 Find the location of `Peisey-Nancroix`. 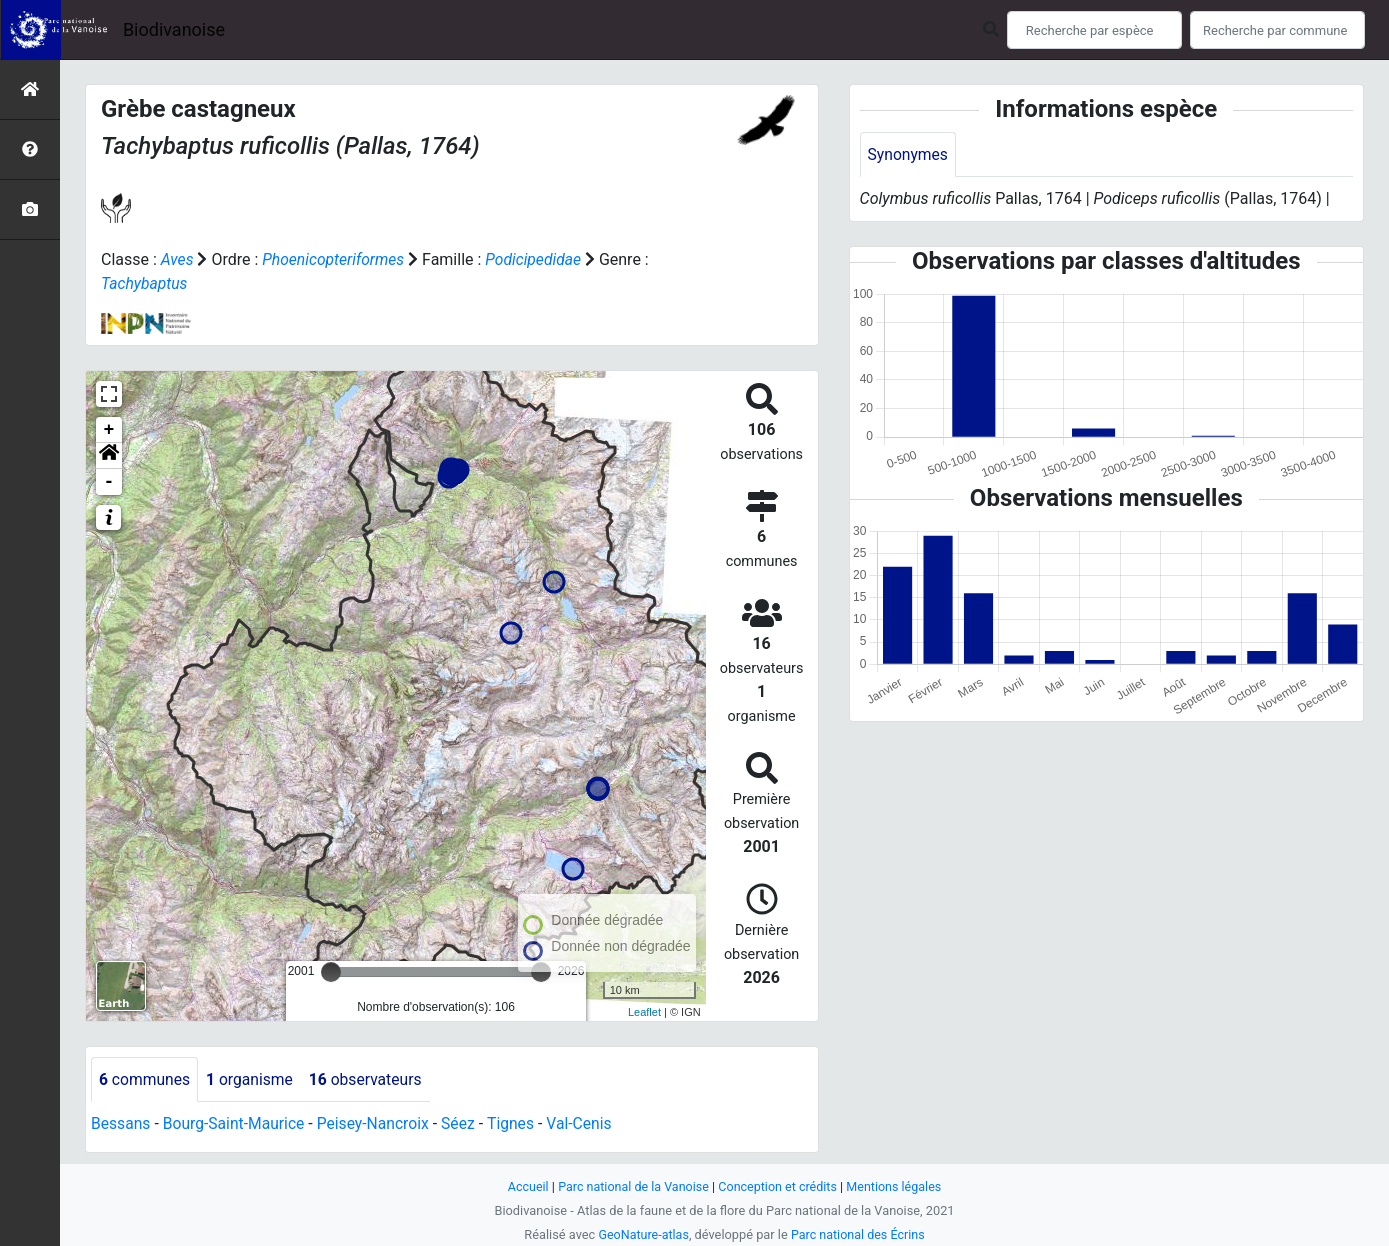

Peisey-Nancroix is located at coordinates (378, 1124).